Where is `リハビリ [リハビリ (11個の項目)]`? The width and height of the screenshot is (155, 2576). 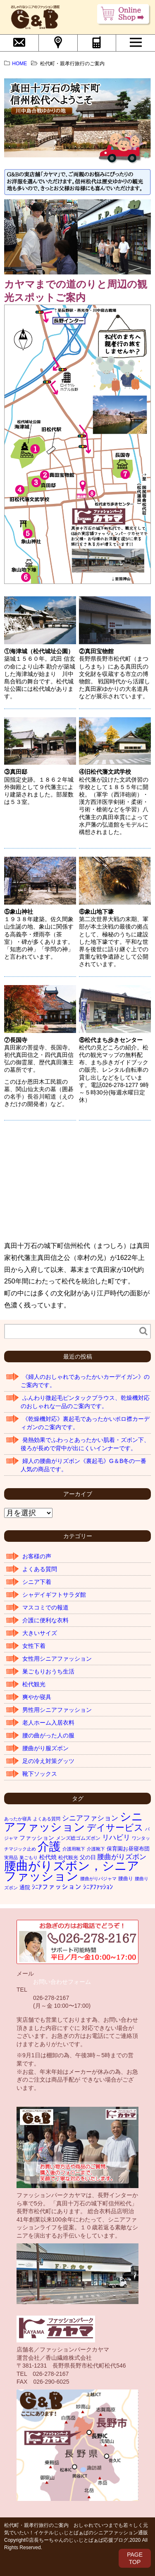 リハビリ [リハビリ (11個の項目)] is located at coordinates (116, 1837).